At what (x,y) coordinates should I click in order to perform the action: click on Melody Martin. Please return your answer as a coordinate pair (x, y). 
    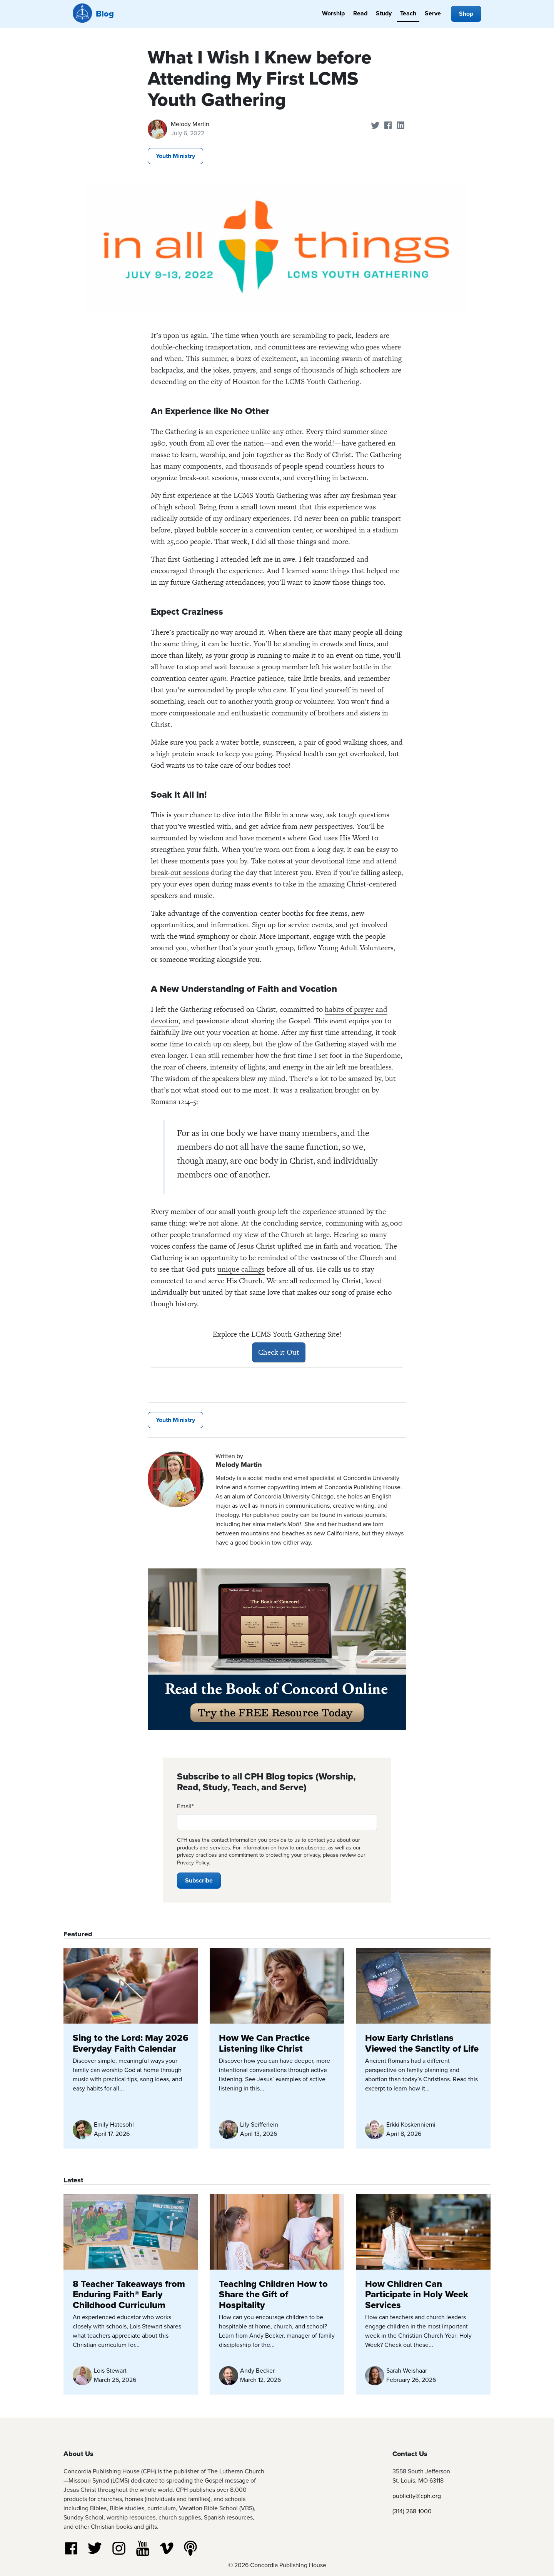
    Looking at the image, I should click on (190, 124).